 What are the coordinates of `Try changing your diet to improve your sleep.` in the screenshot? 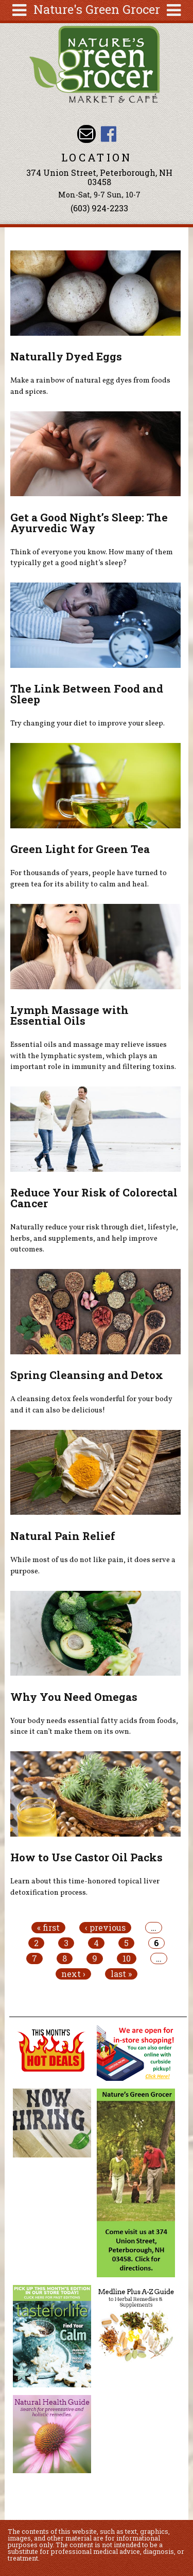 It's located at (87, 723).